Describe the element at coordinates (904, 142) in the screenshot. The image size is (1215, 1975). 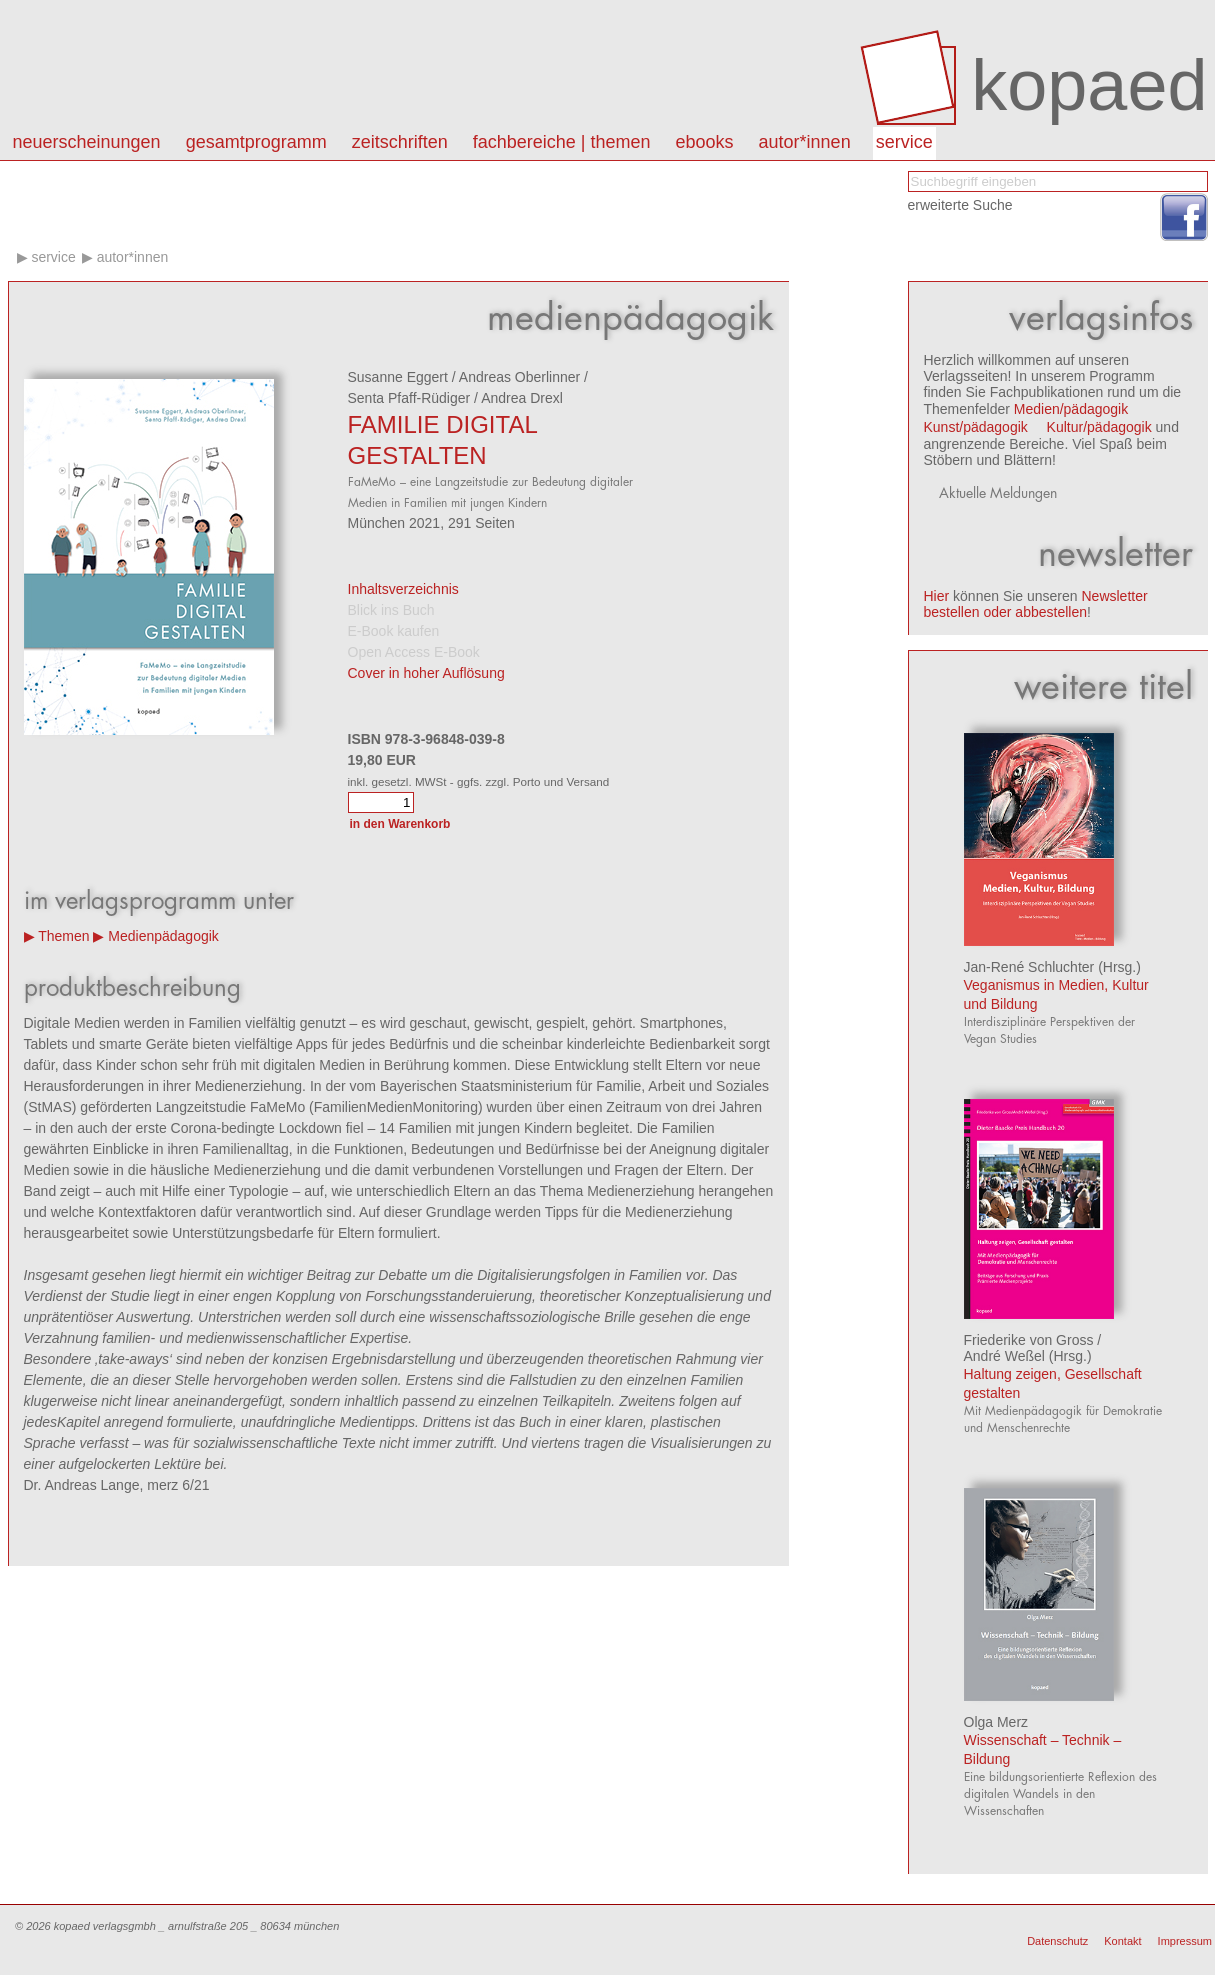
I see `Service` at that location.